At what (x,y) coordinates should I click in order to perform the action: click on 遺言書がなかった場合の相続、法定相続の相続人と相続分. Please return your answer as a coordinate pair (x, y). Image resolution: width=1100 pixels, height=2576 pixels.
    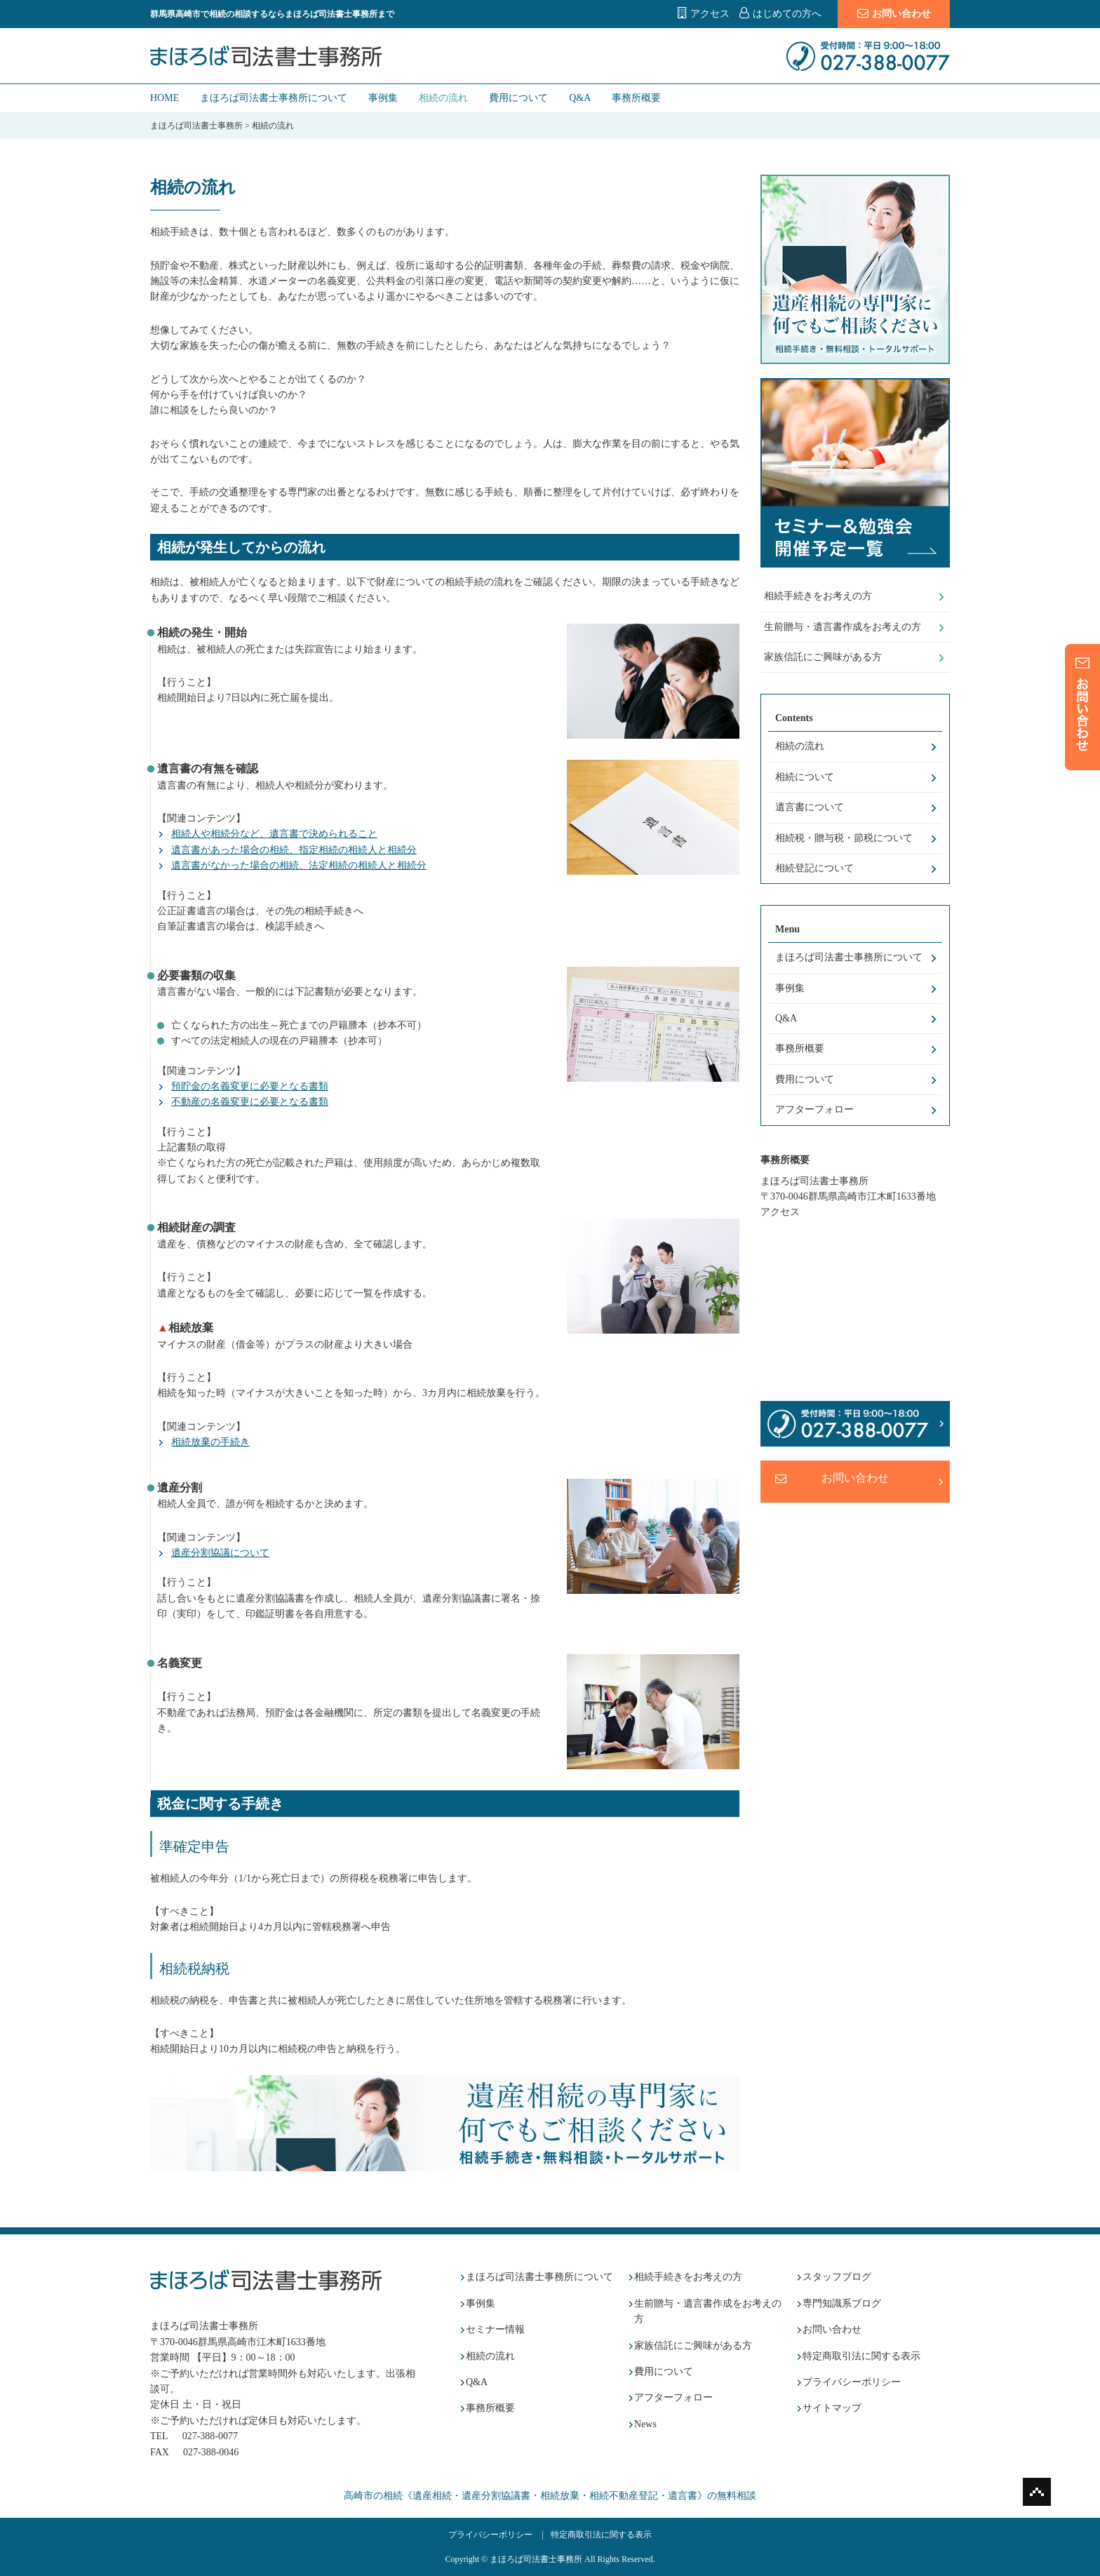
    Looking at the image, I should click on (299, 865).